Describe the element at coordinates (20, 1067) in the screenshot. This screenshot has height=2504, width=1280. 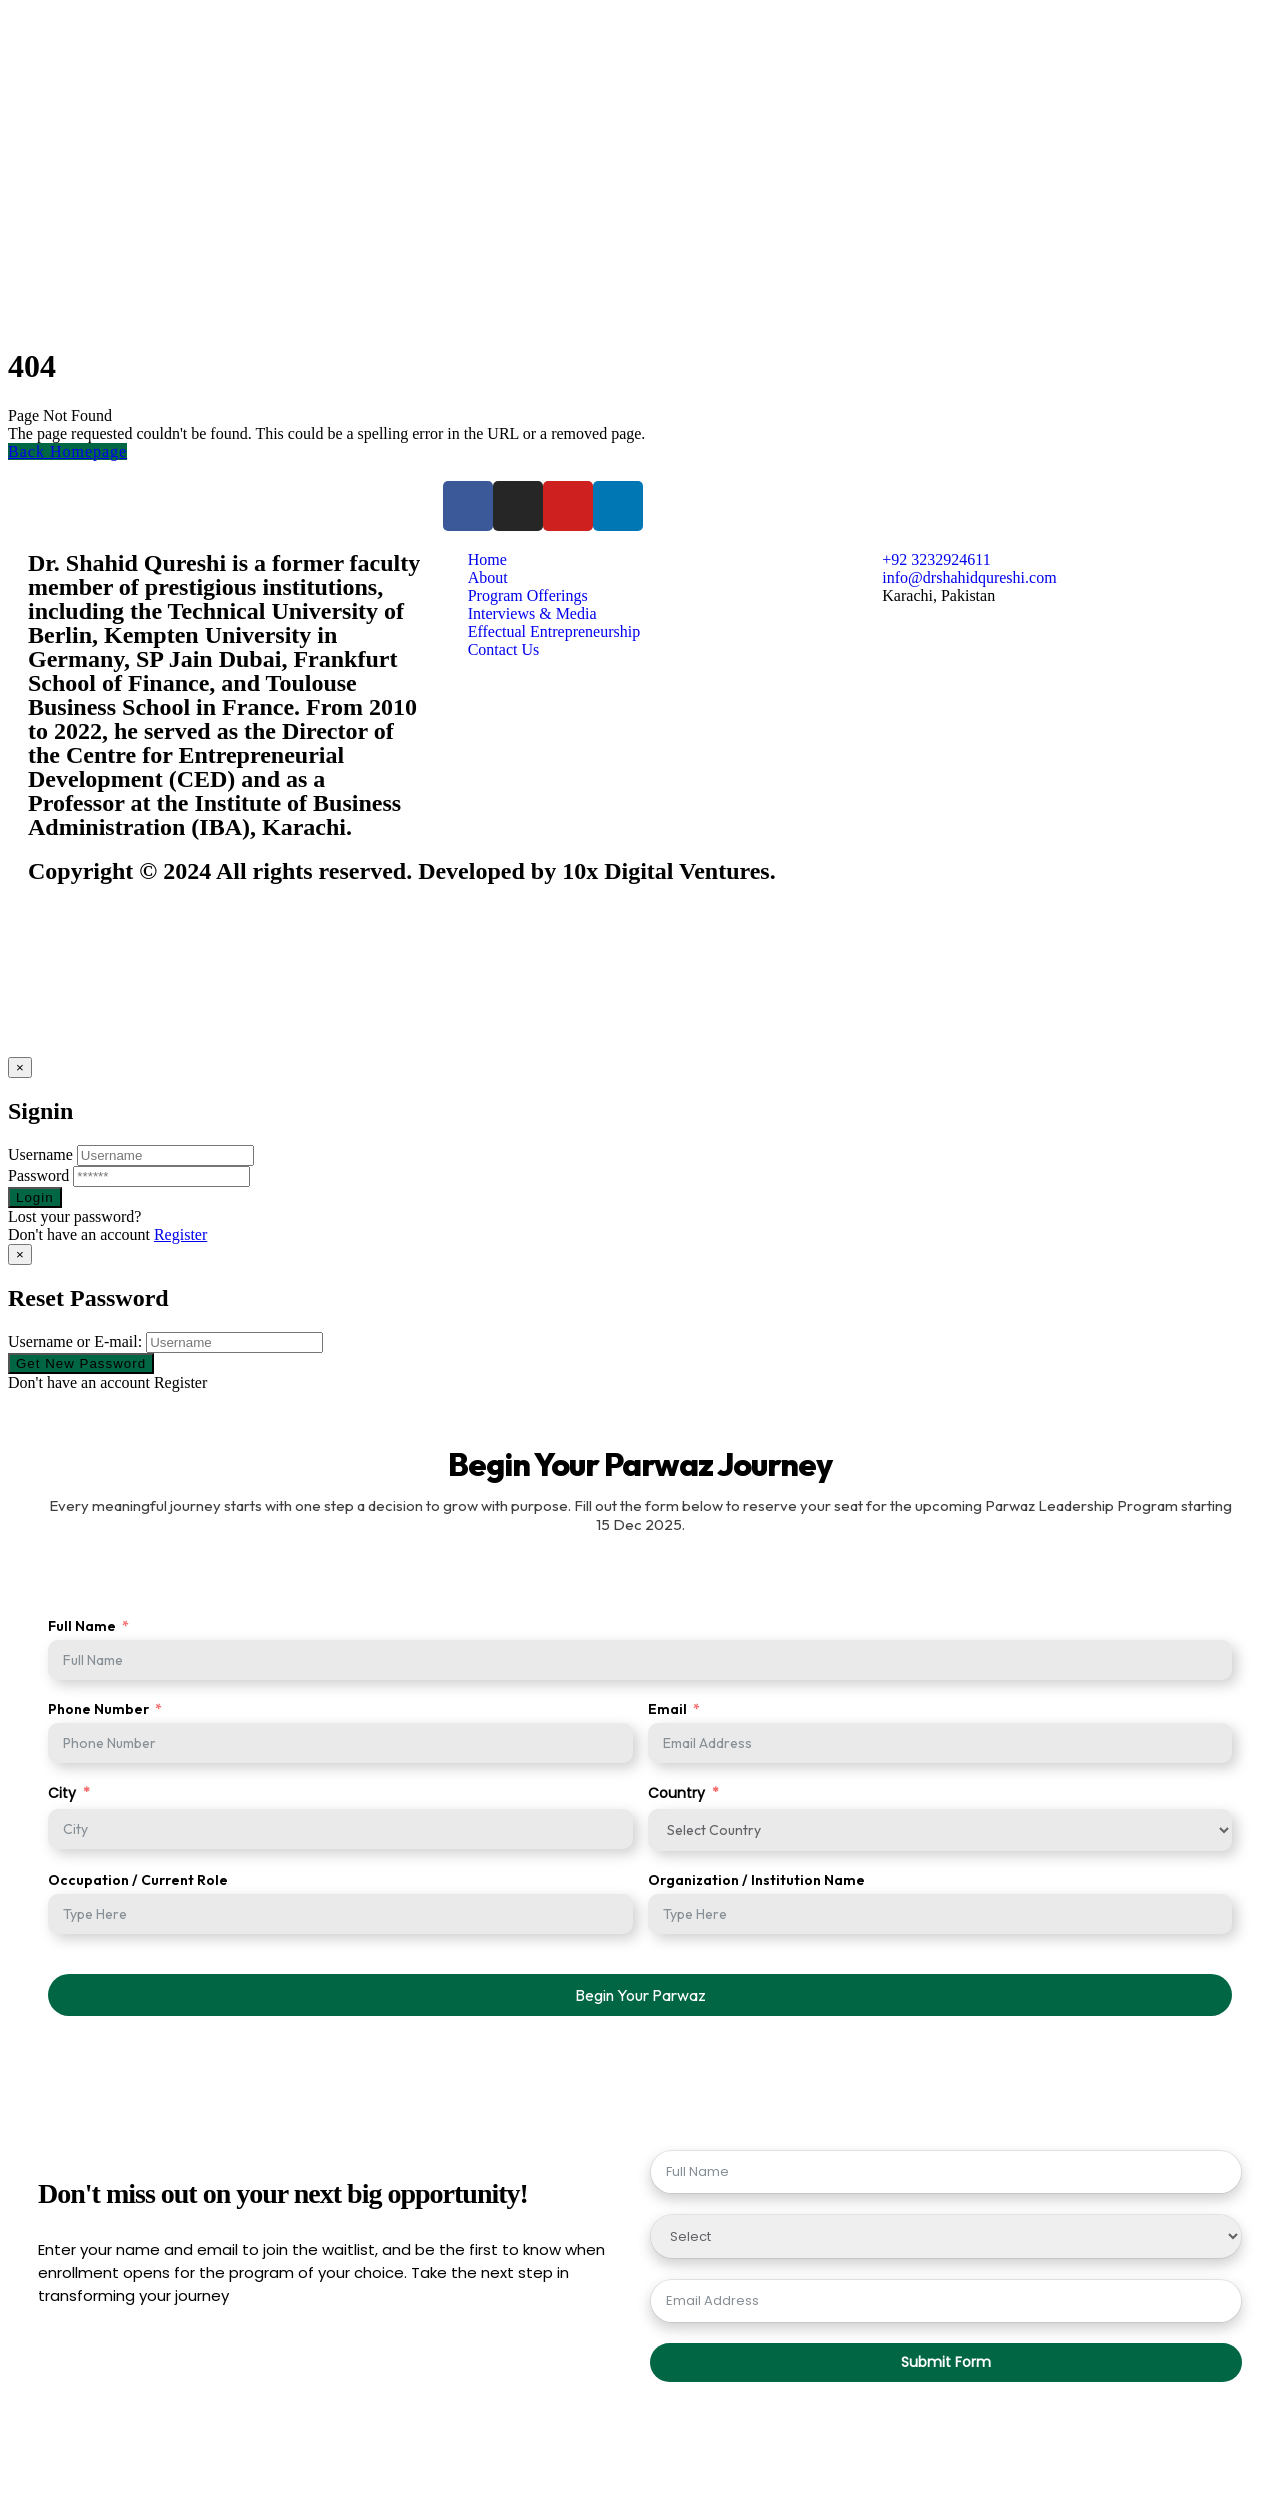
I see `[Close]` at that location.